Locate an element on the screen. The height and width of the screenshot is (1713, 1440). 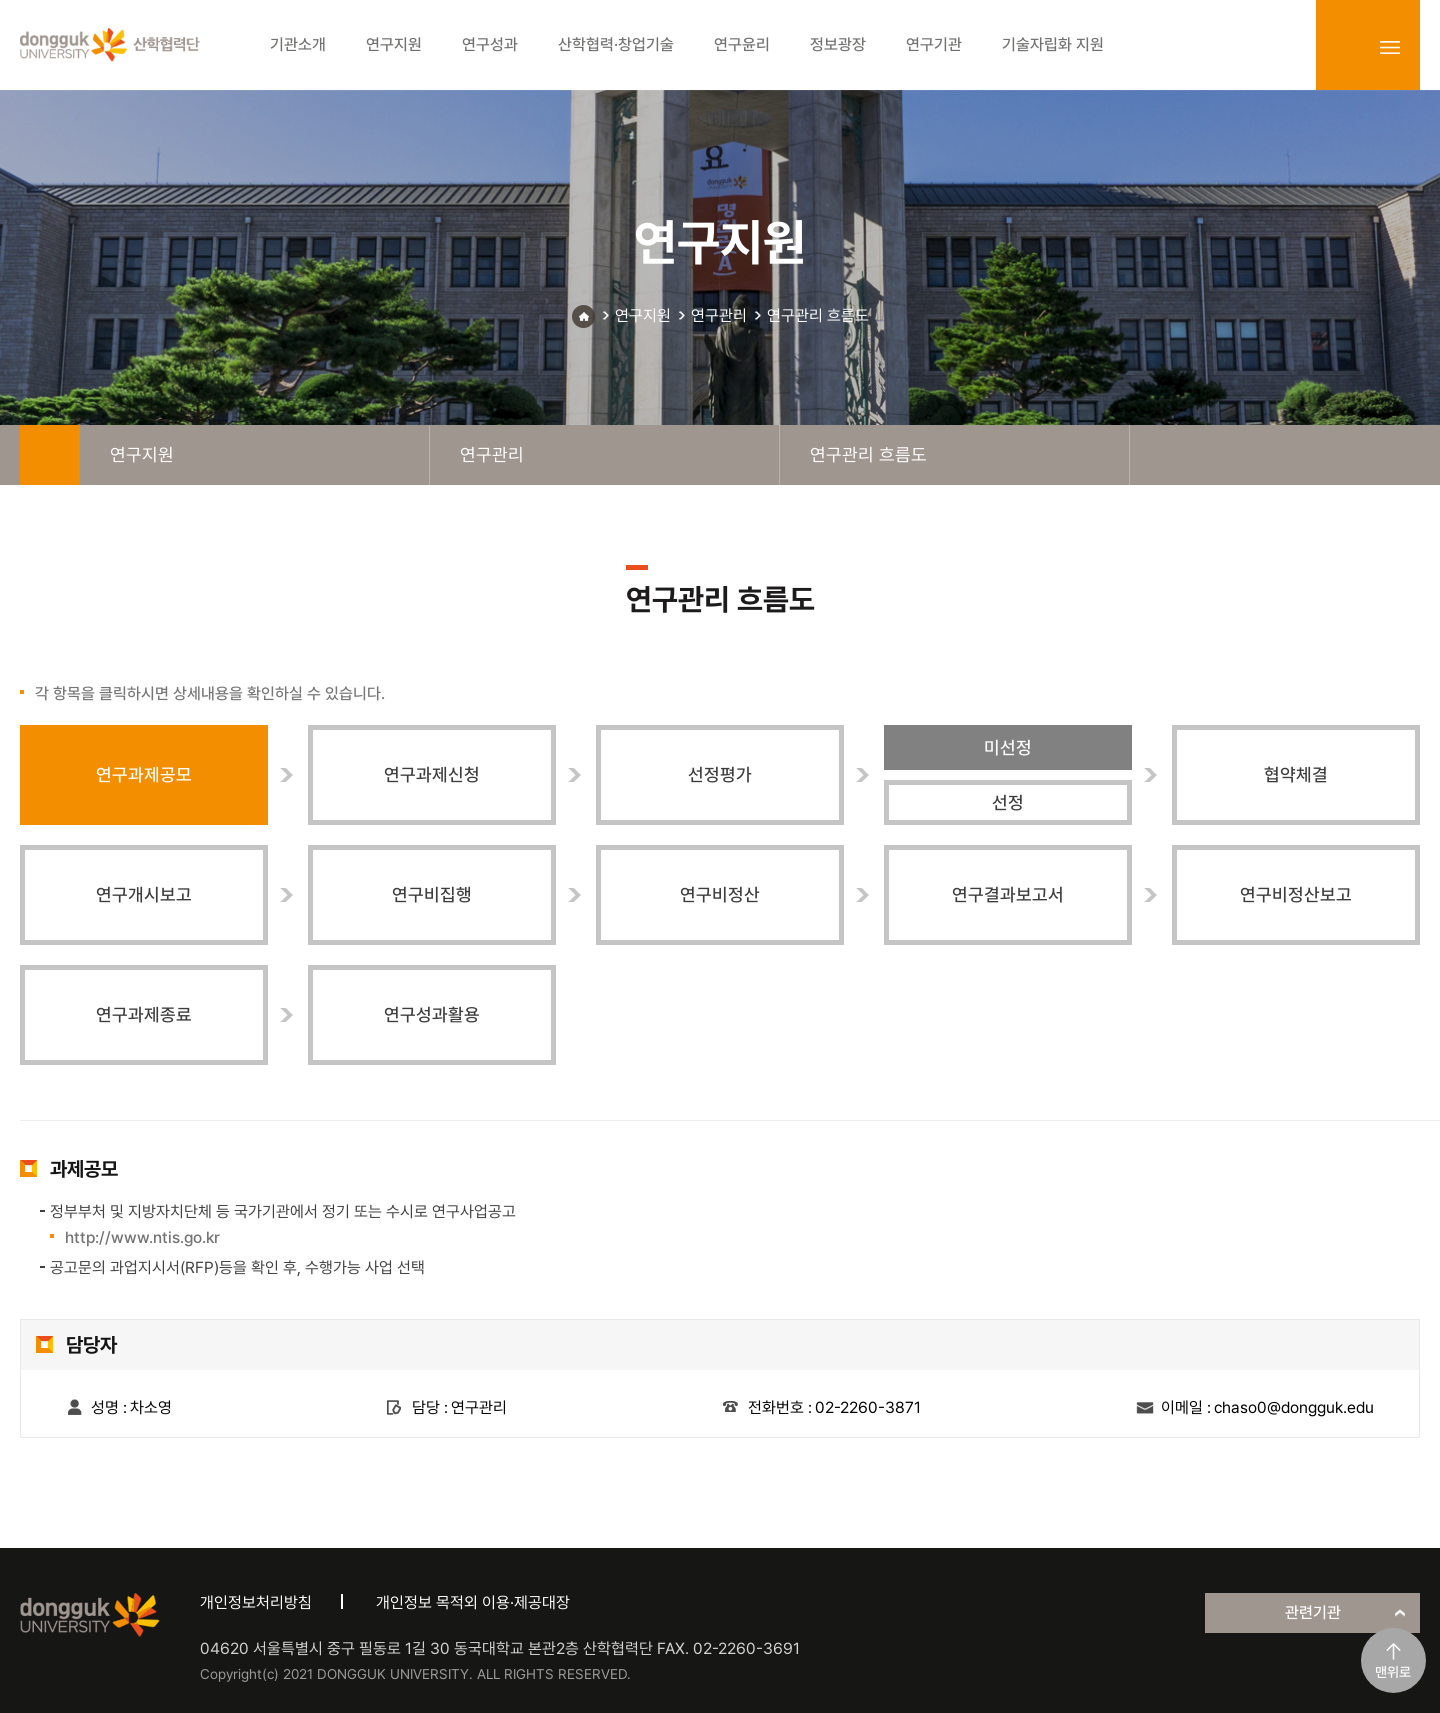
연구지원 is located at coordinates (643, 315).